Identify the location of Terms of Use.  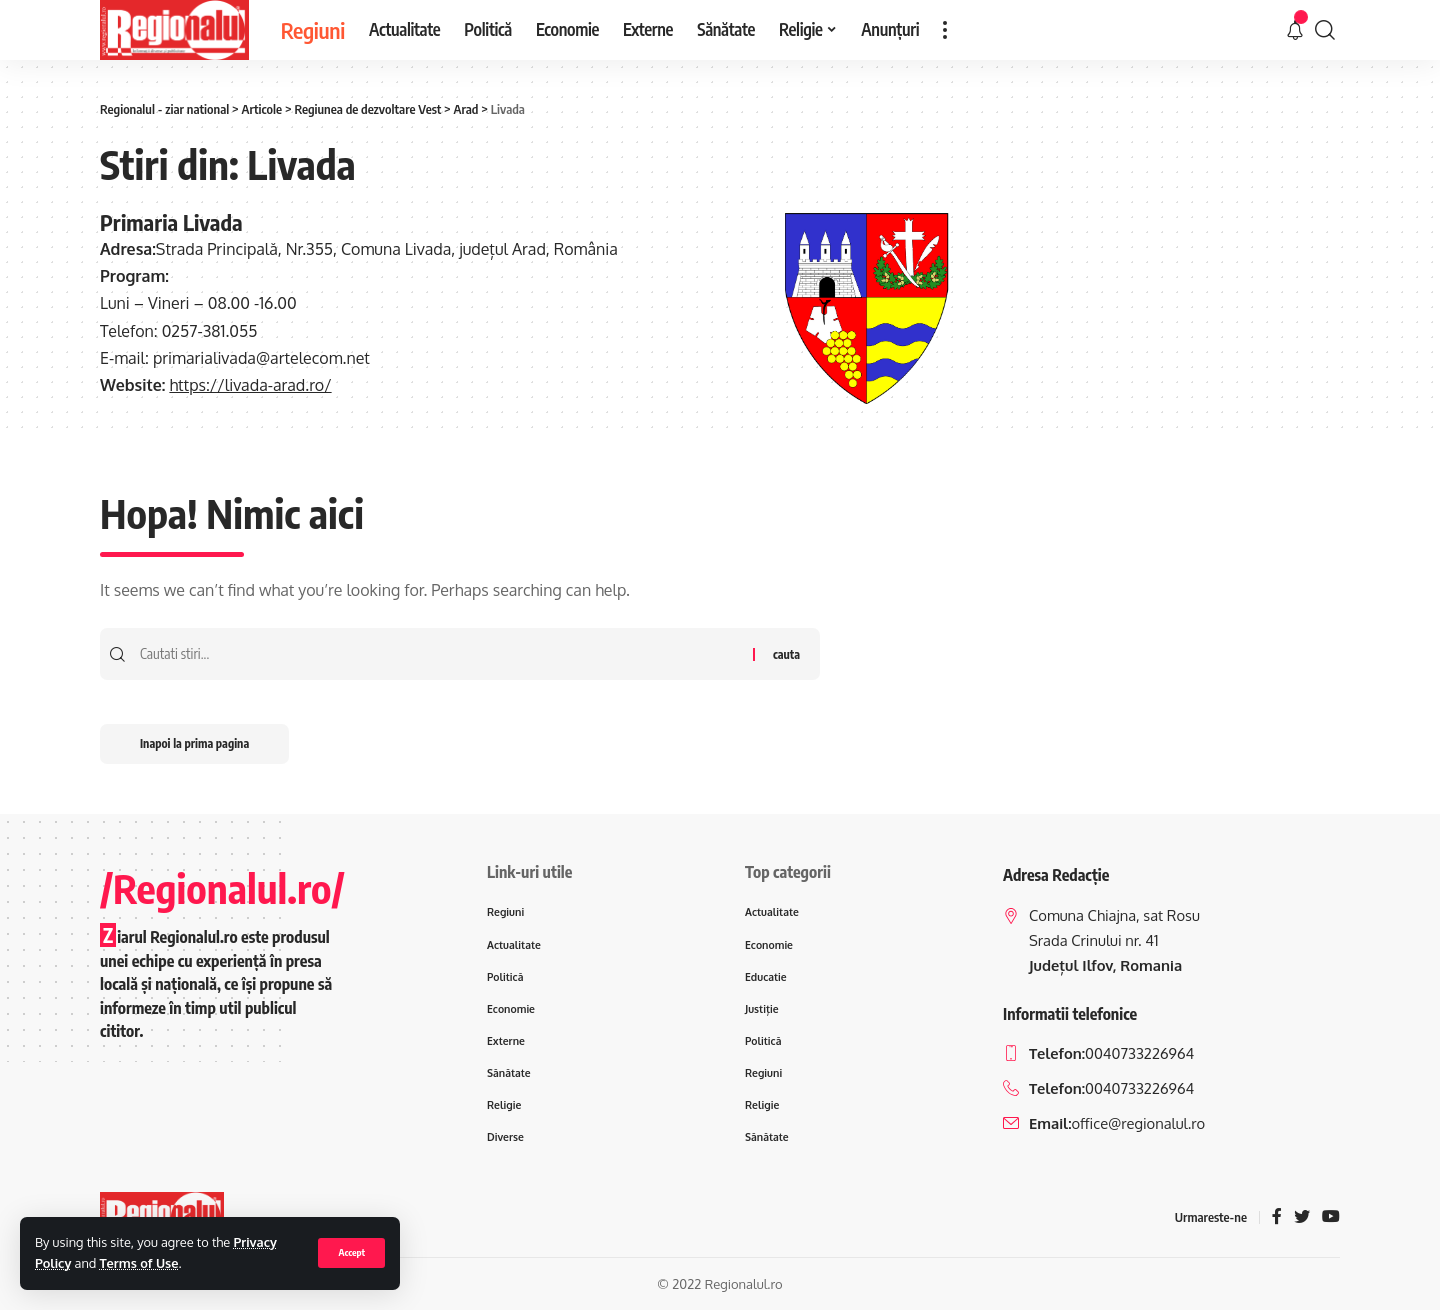
(139, 1263).